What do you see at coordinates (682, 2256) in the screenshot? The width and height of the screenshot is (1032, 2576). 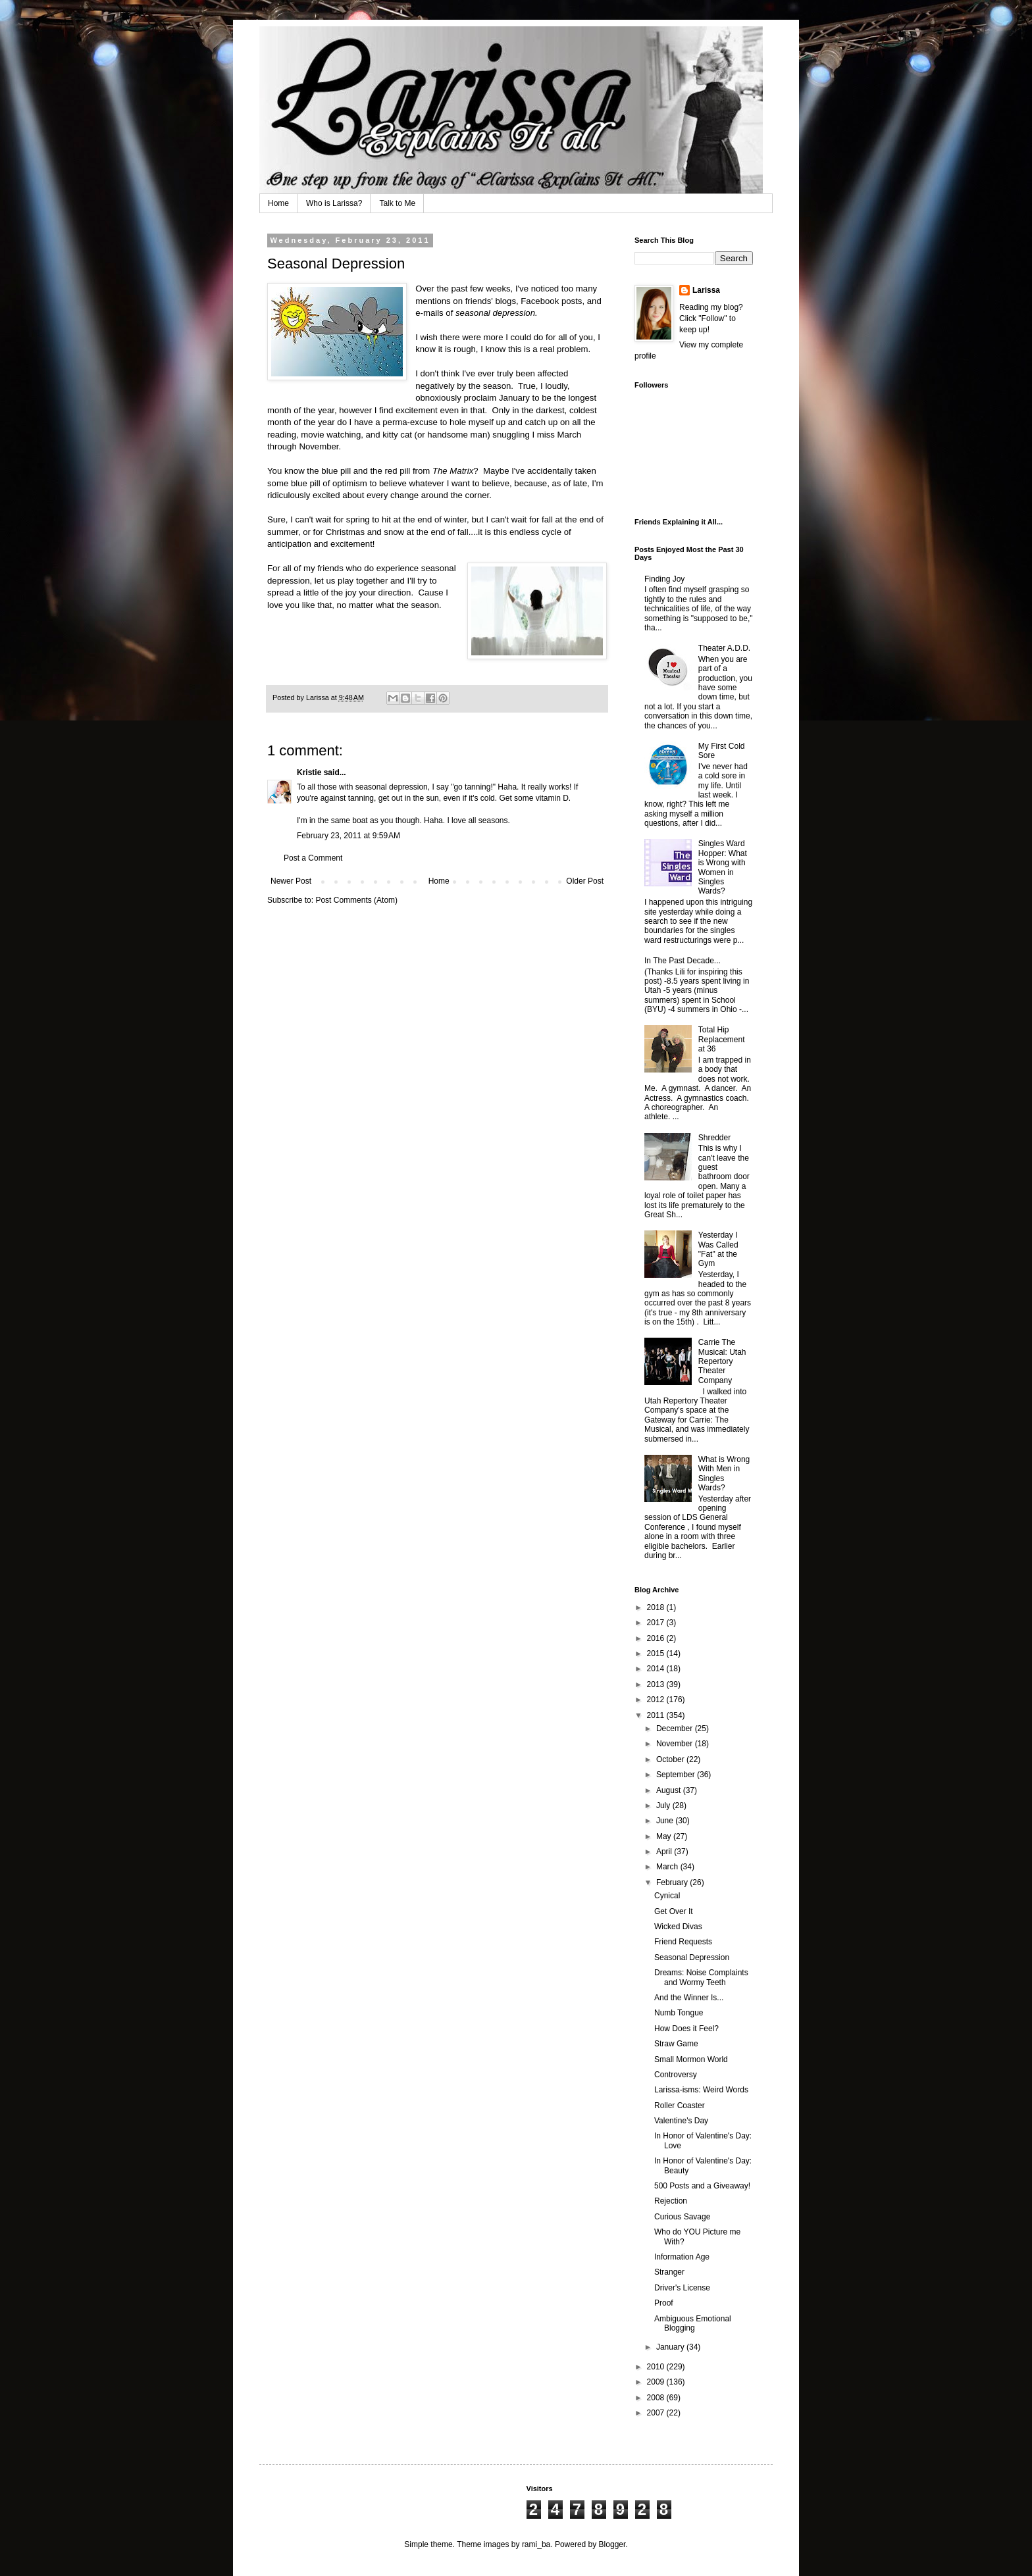 I see `Information Age` at bounding box center [682, 2256].